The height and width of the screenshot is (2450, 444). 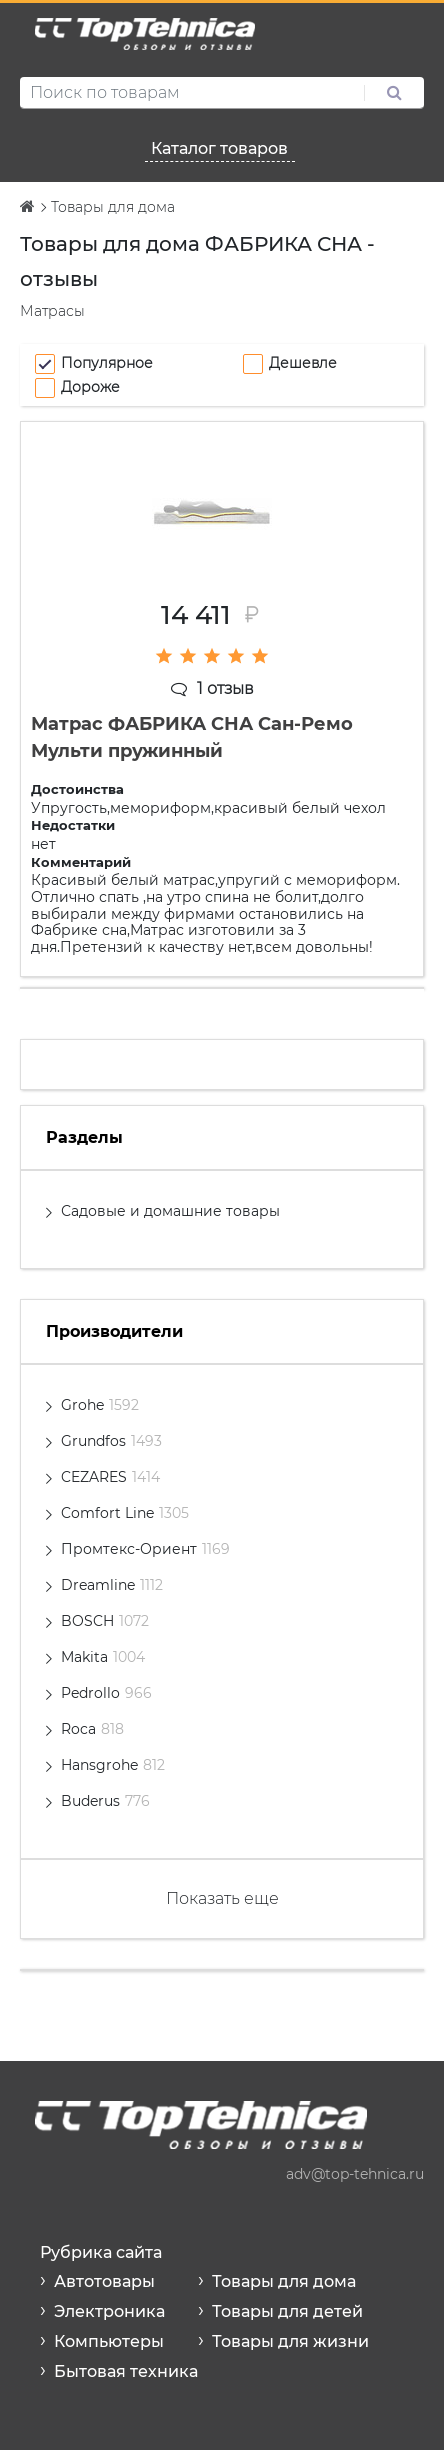 I want to click on Автотовары, so click(x=104, y=2281).